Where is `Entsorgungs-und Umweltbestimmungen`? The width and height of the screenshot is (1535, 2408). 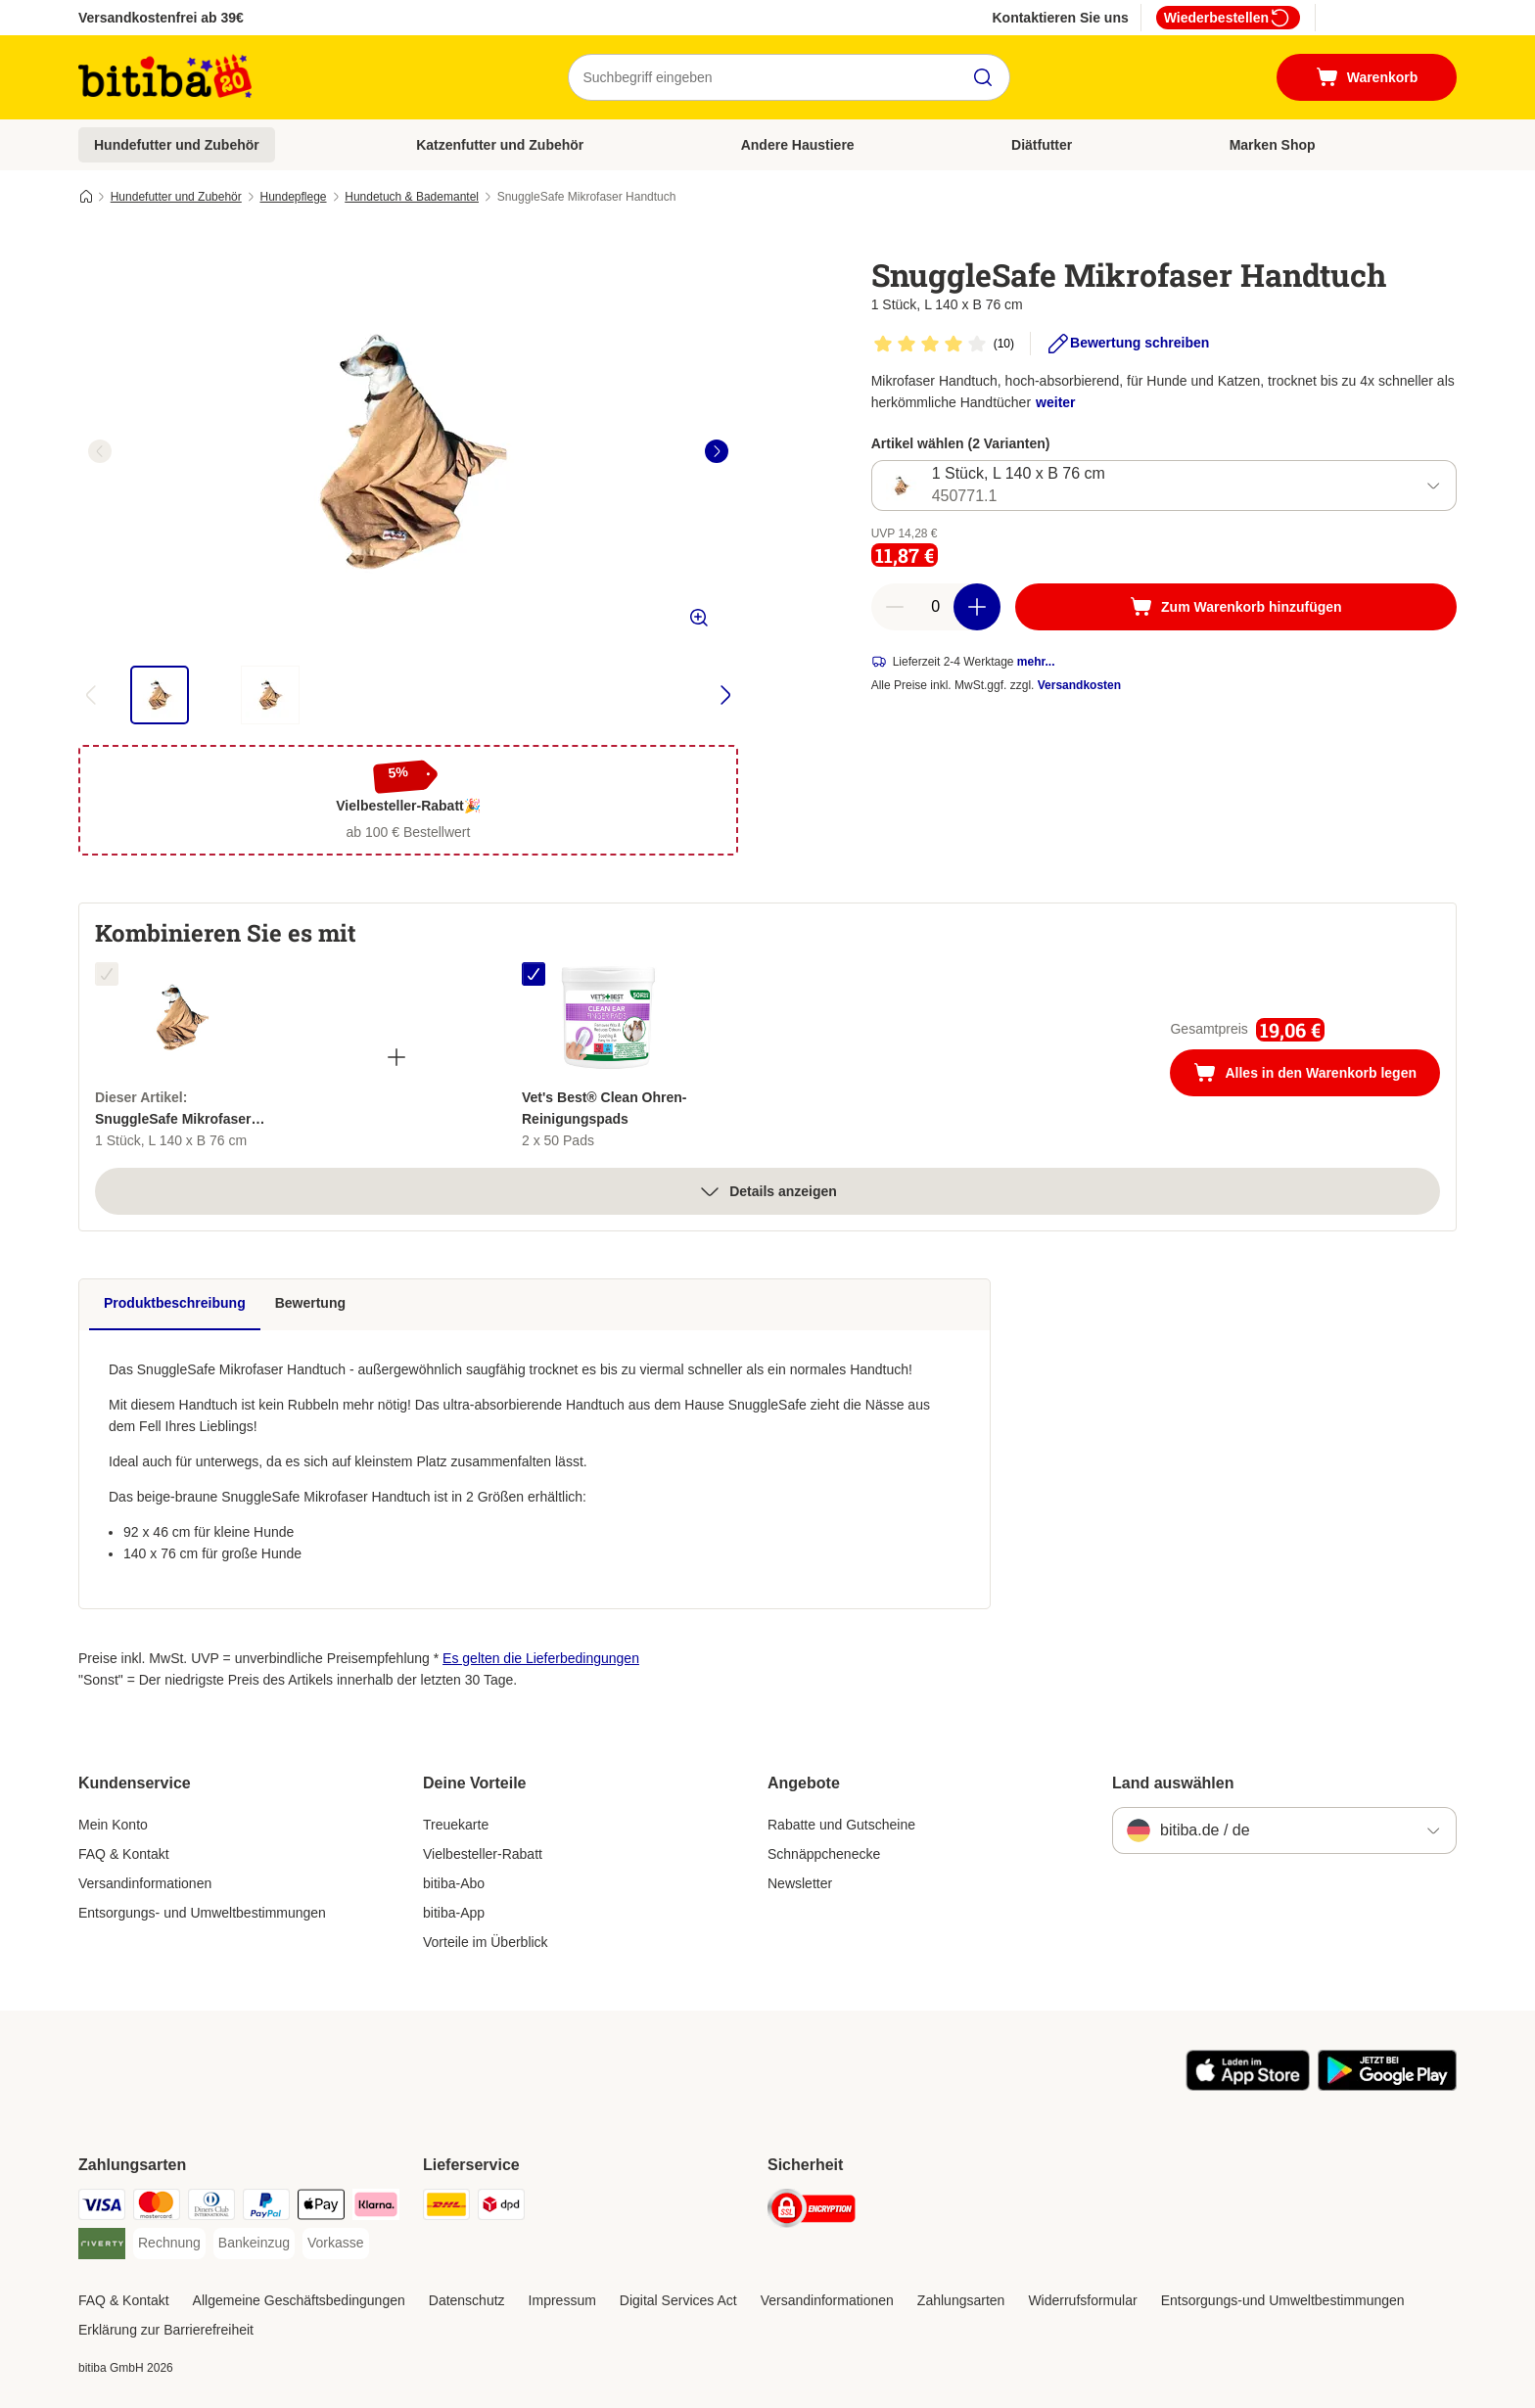 Entsorgungs-und Umweltbestimmungen is located at coordinates (1283, 2300).